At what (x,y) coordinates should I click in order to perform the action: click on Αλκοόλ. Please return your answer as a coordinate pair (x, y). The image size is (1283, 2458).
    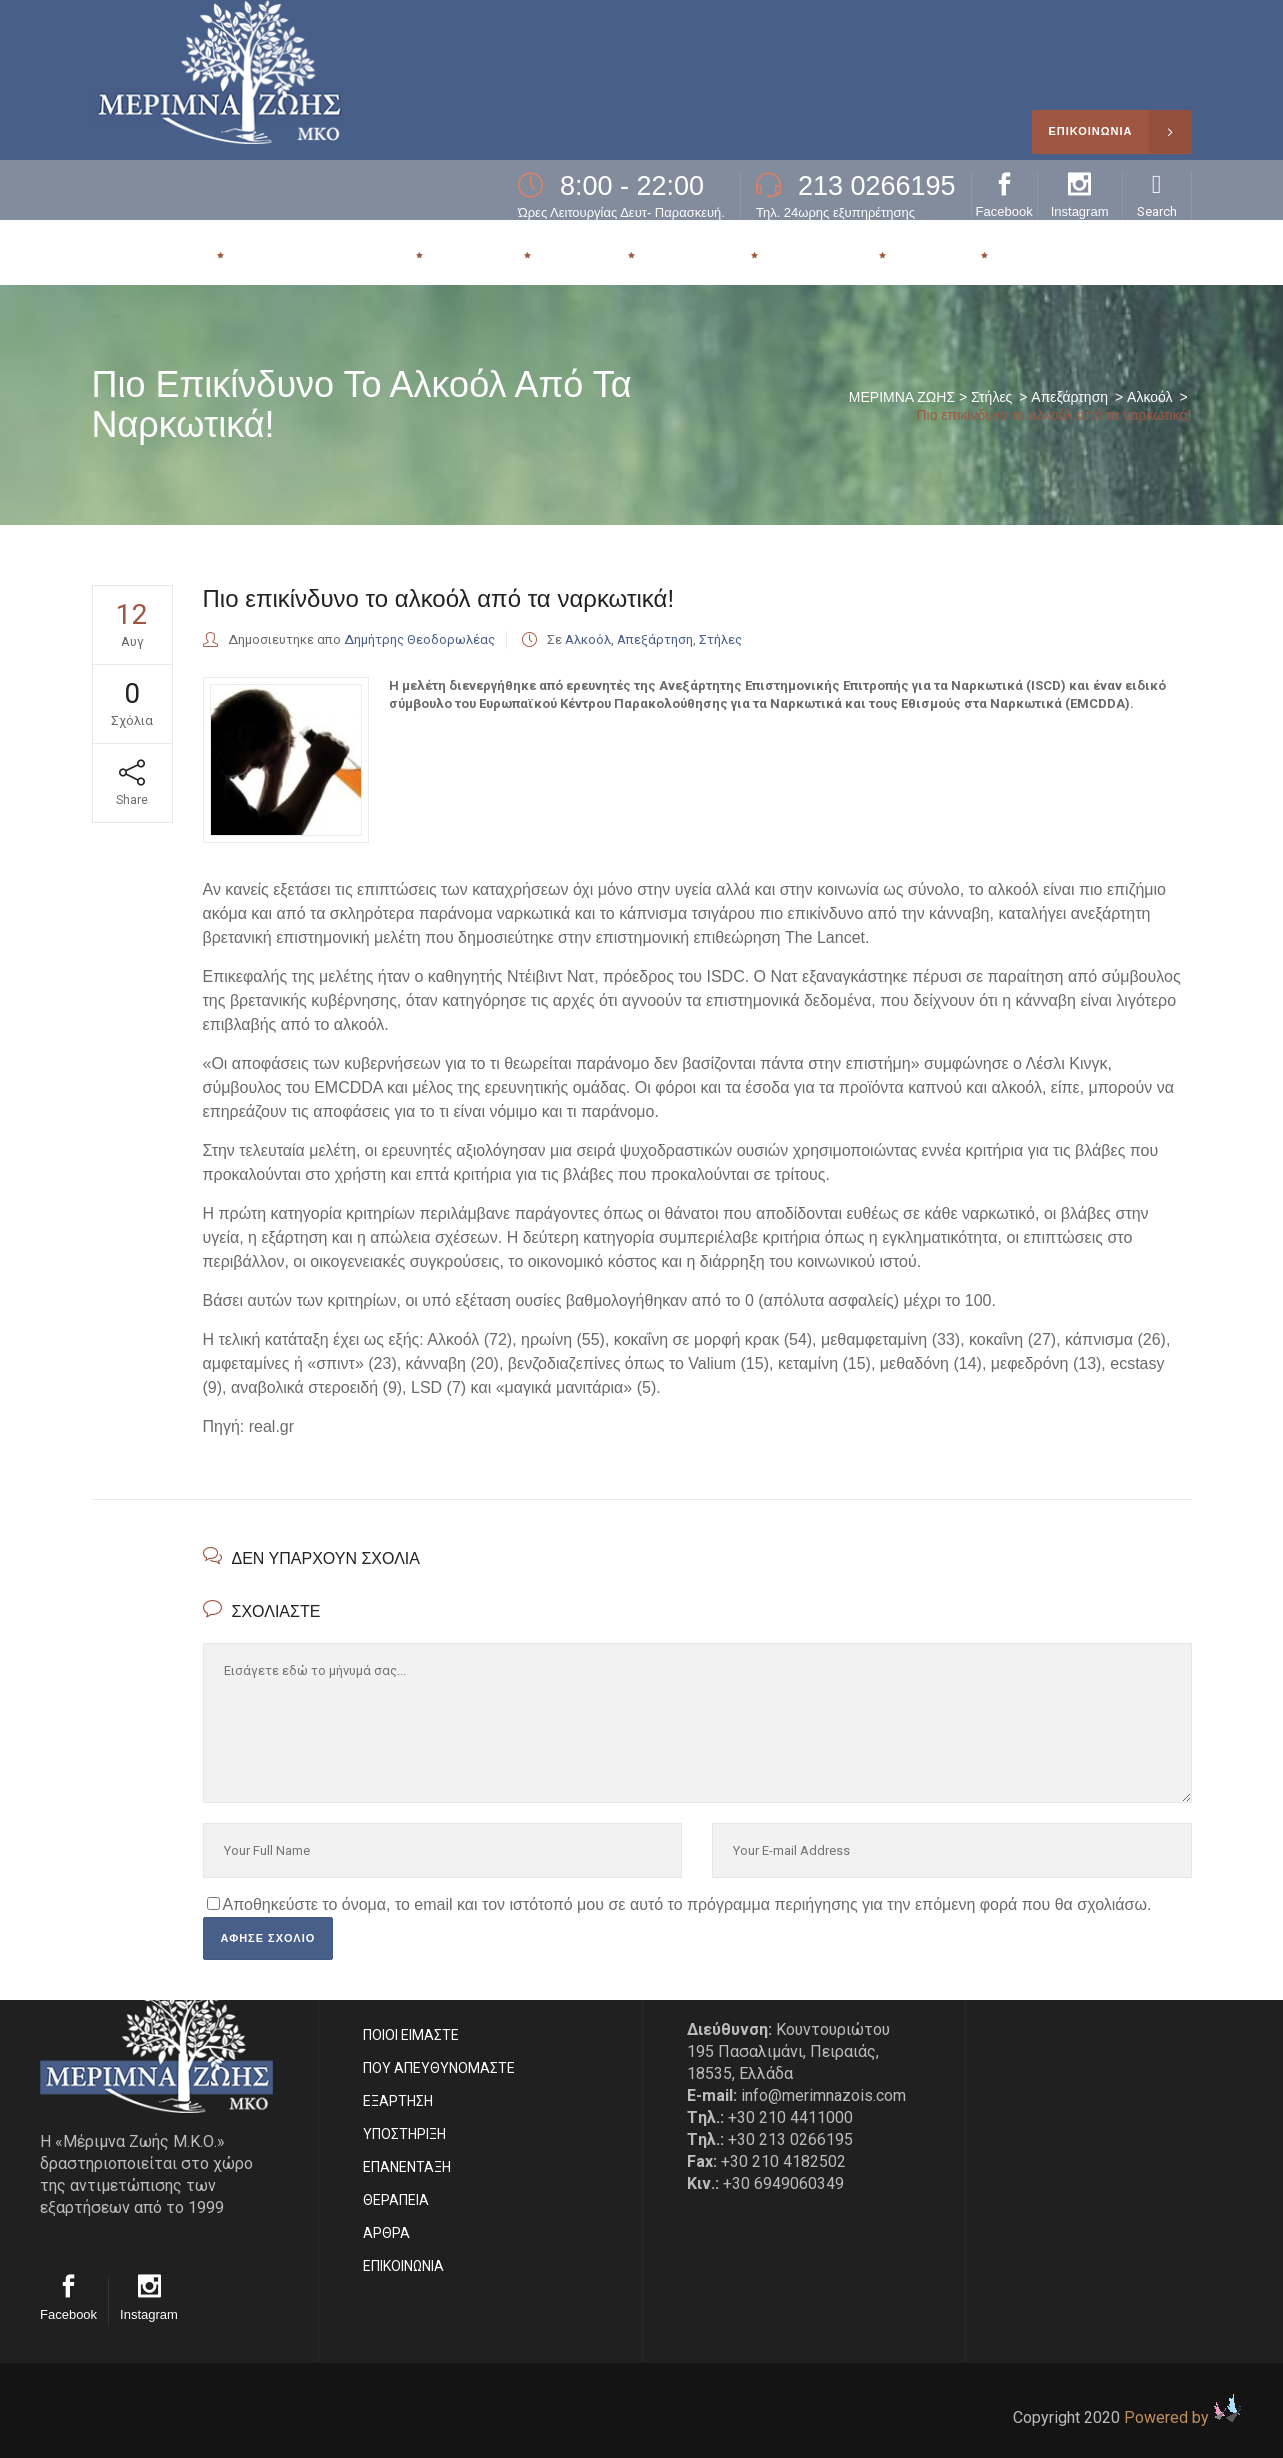
    Looking at the image, I should click on (1149, 397).